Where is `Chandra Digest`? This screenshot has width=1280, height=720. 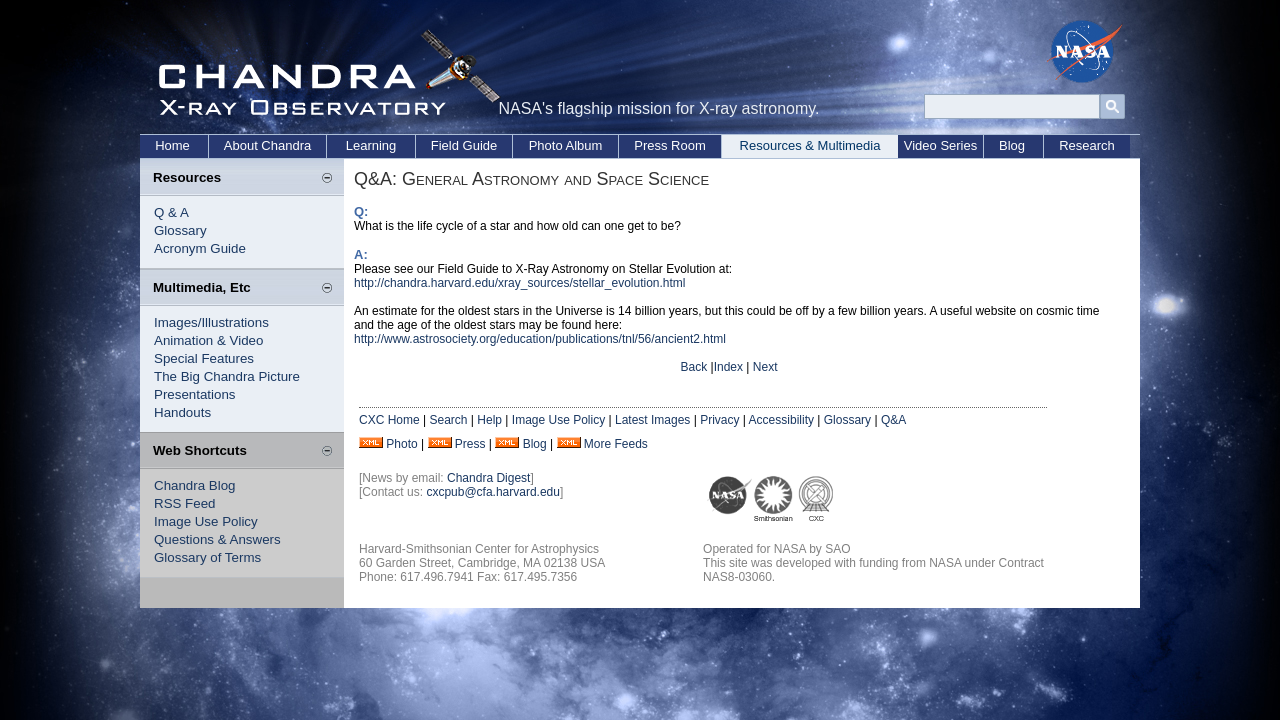 Chandra Digest is located at coordinates (488, 478).